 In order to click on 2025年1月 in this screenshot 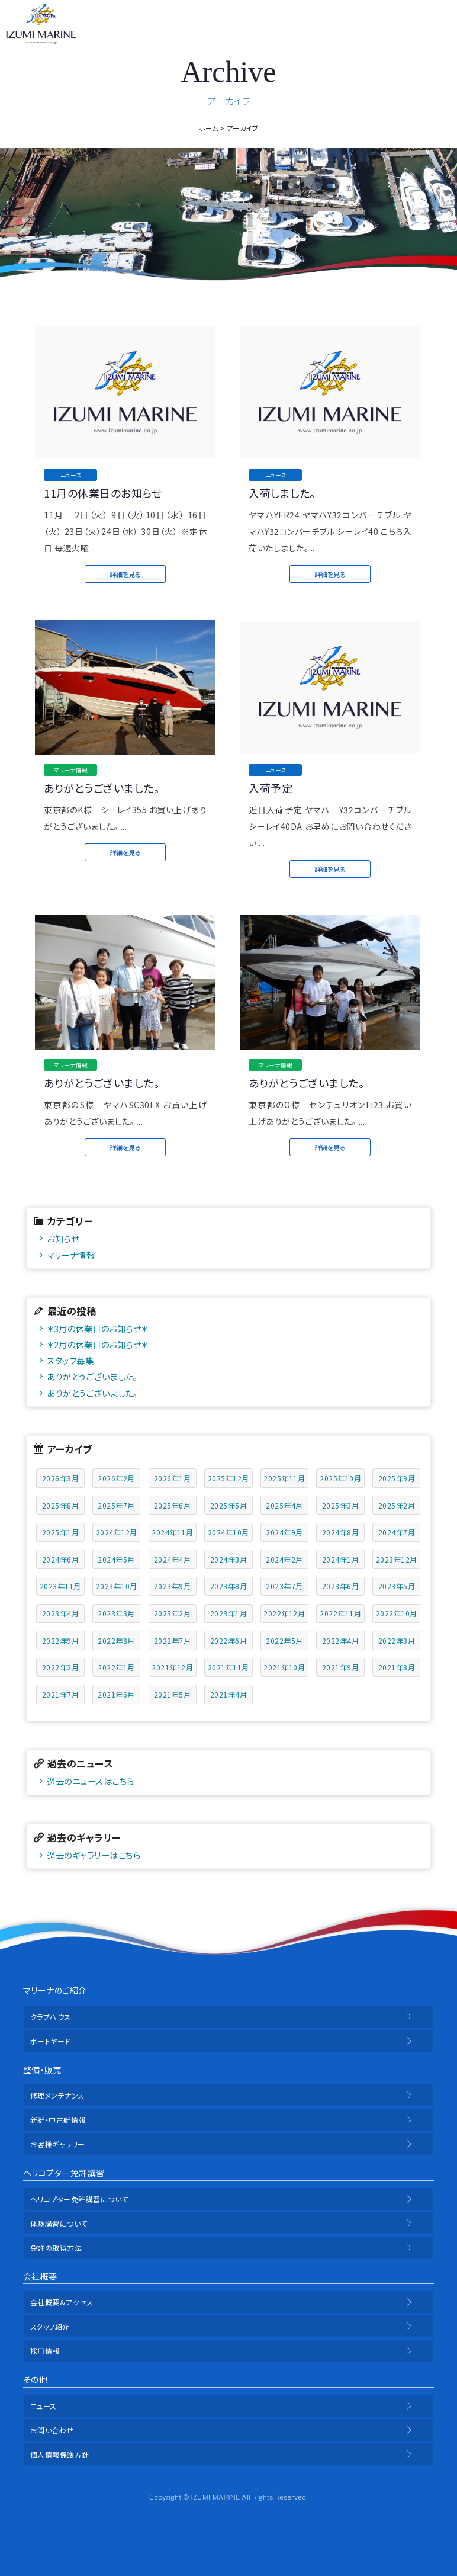, I will do `click(60, 1532)`.